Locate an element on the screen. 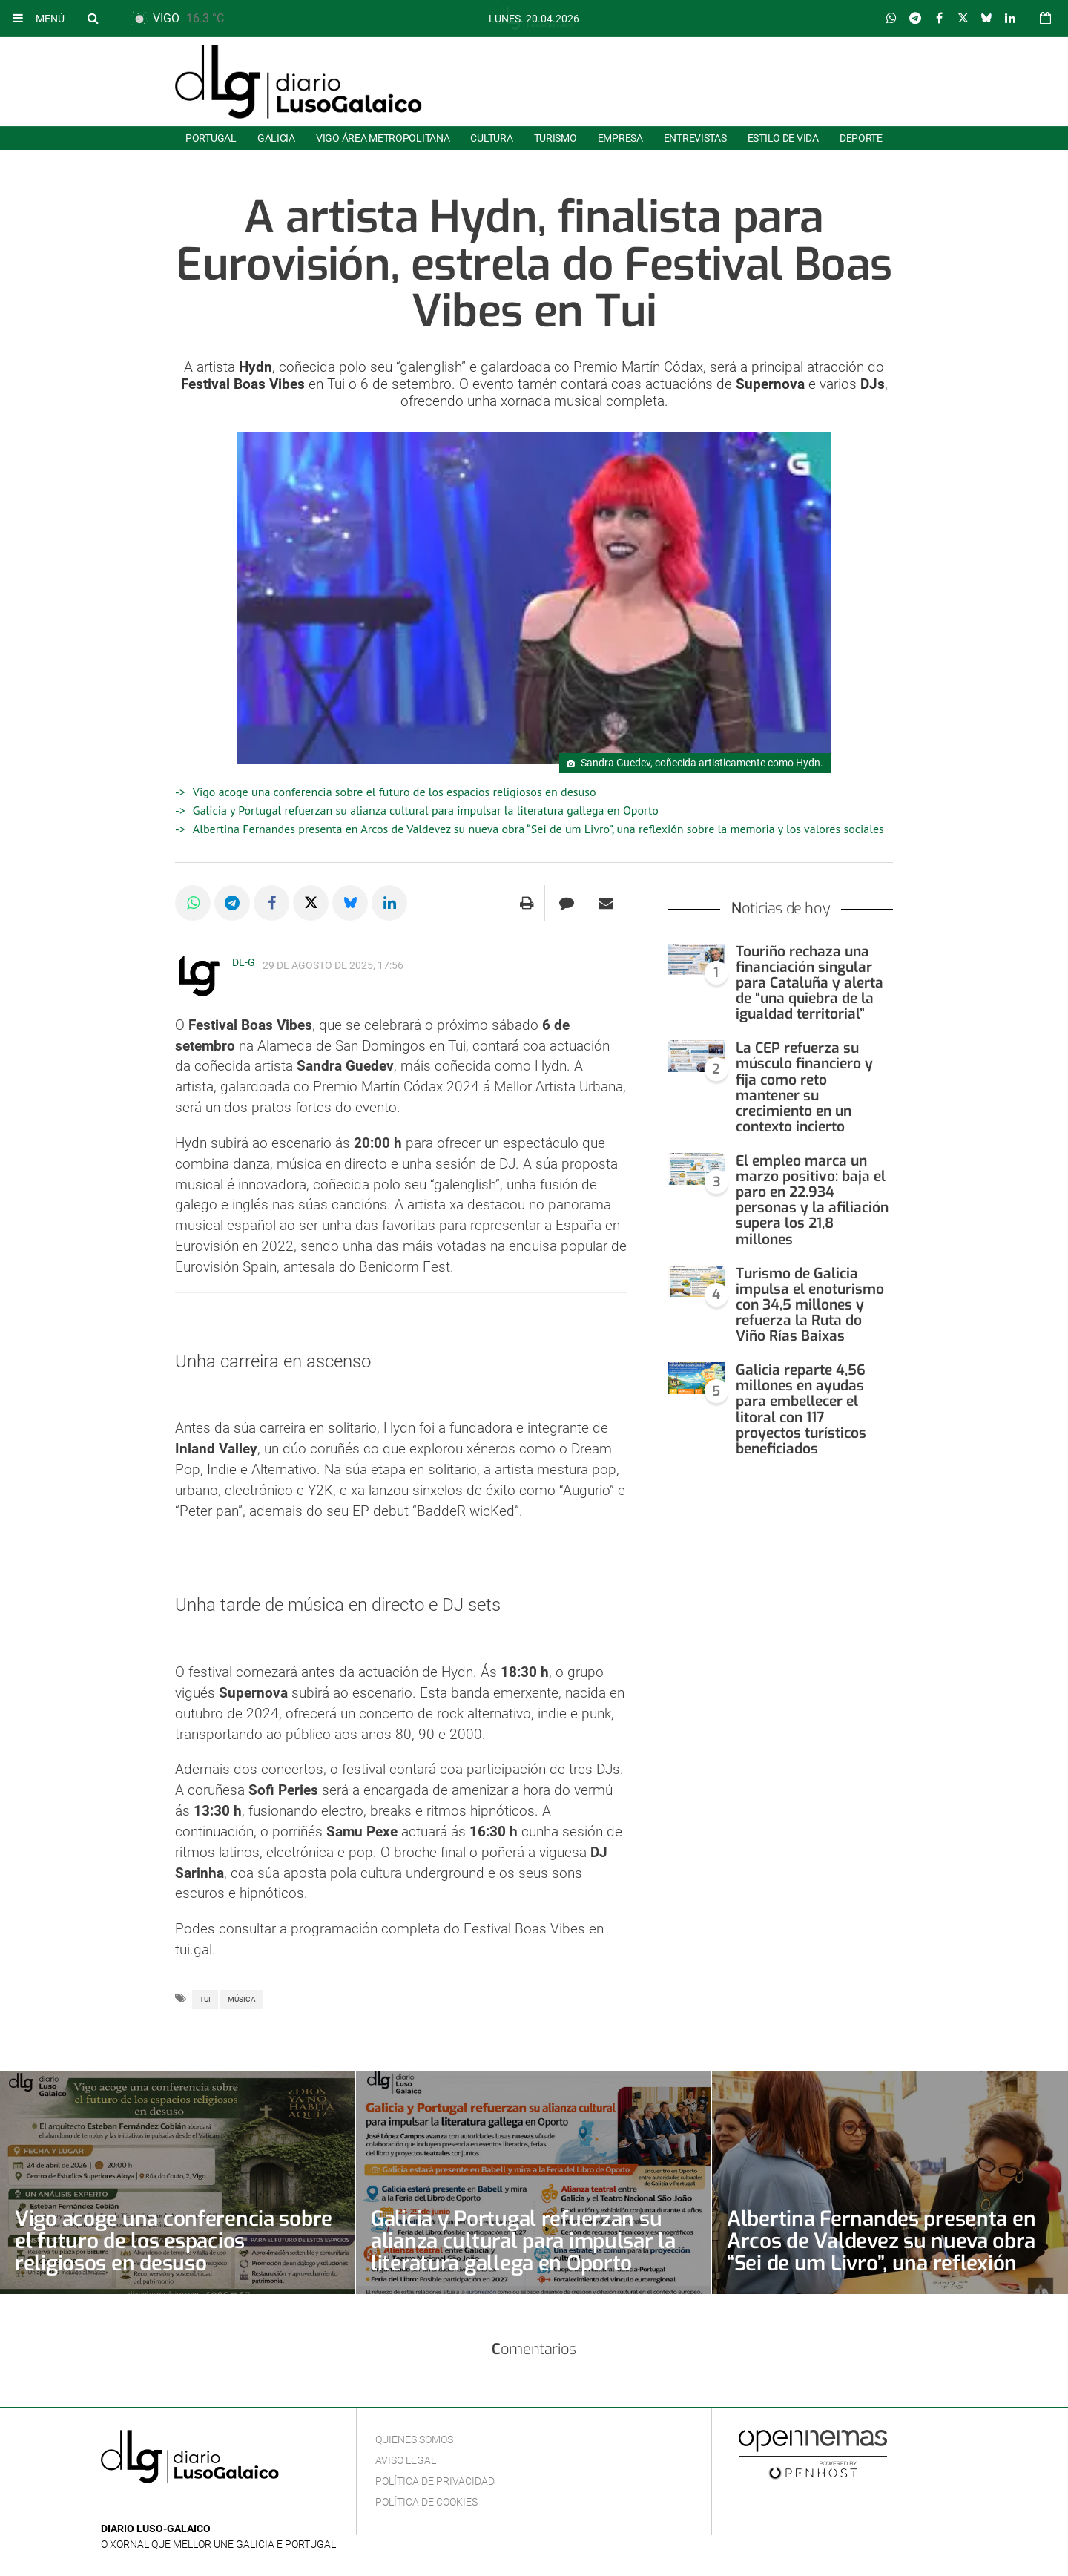 This screenshot has width=1068, height=2576. Galicia is located at coordinates (276, 138).